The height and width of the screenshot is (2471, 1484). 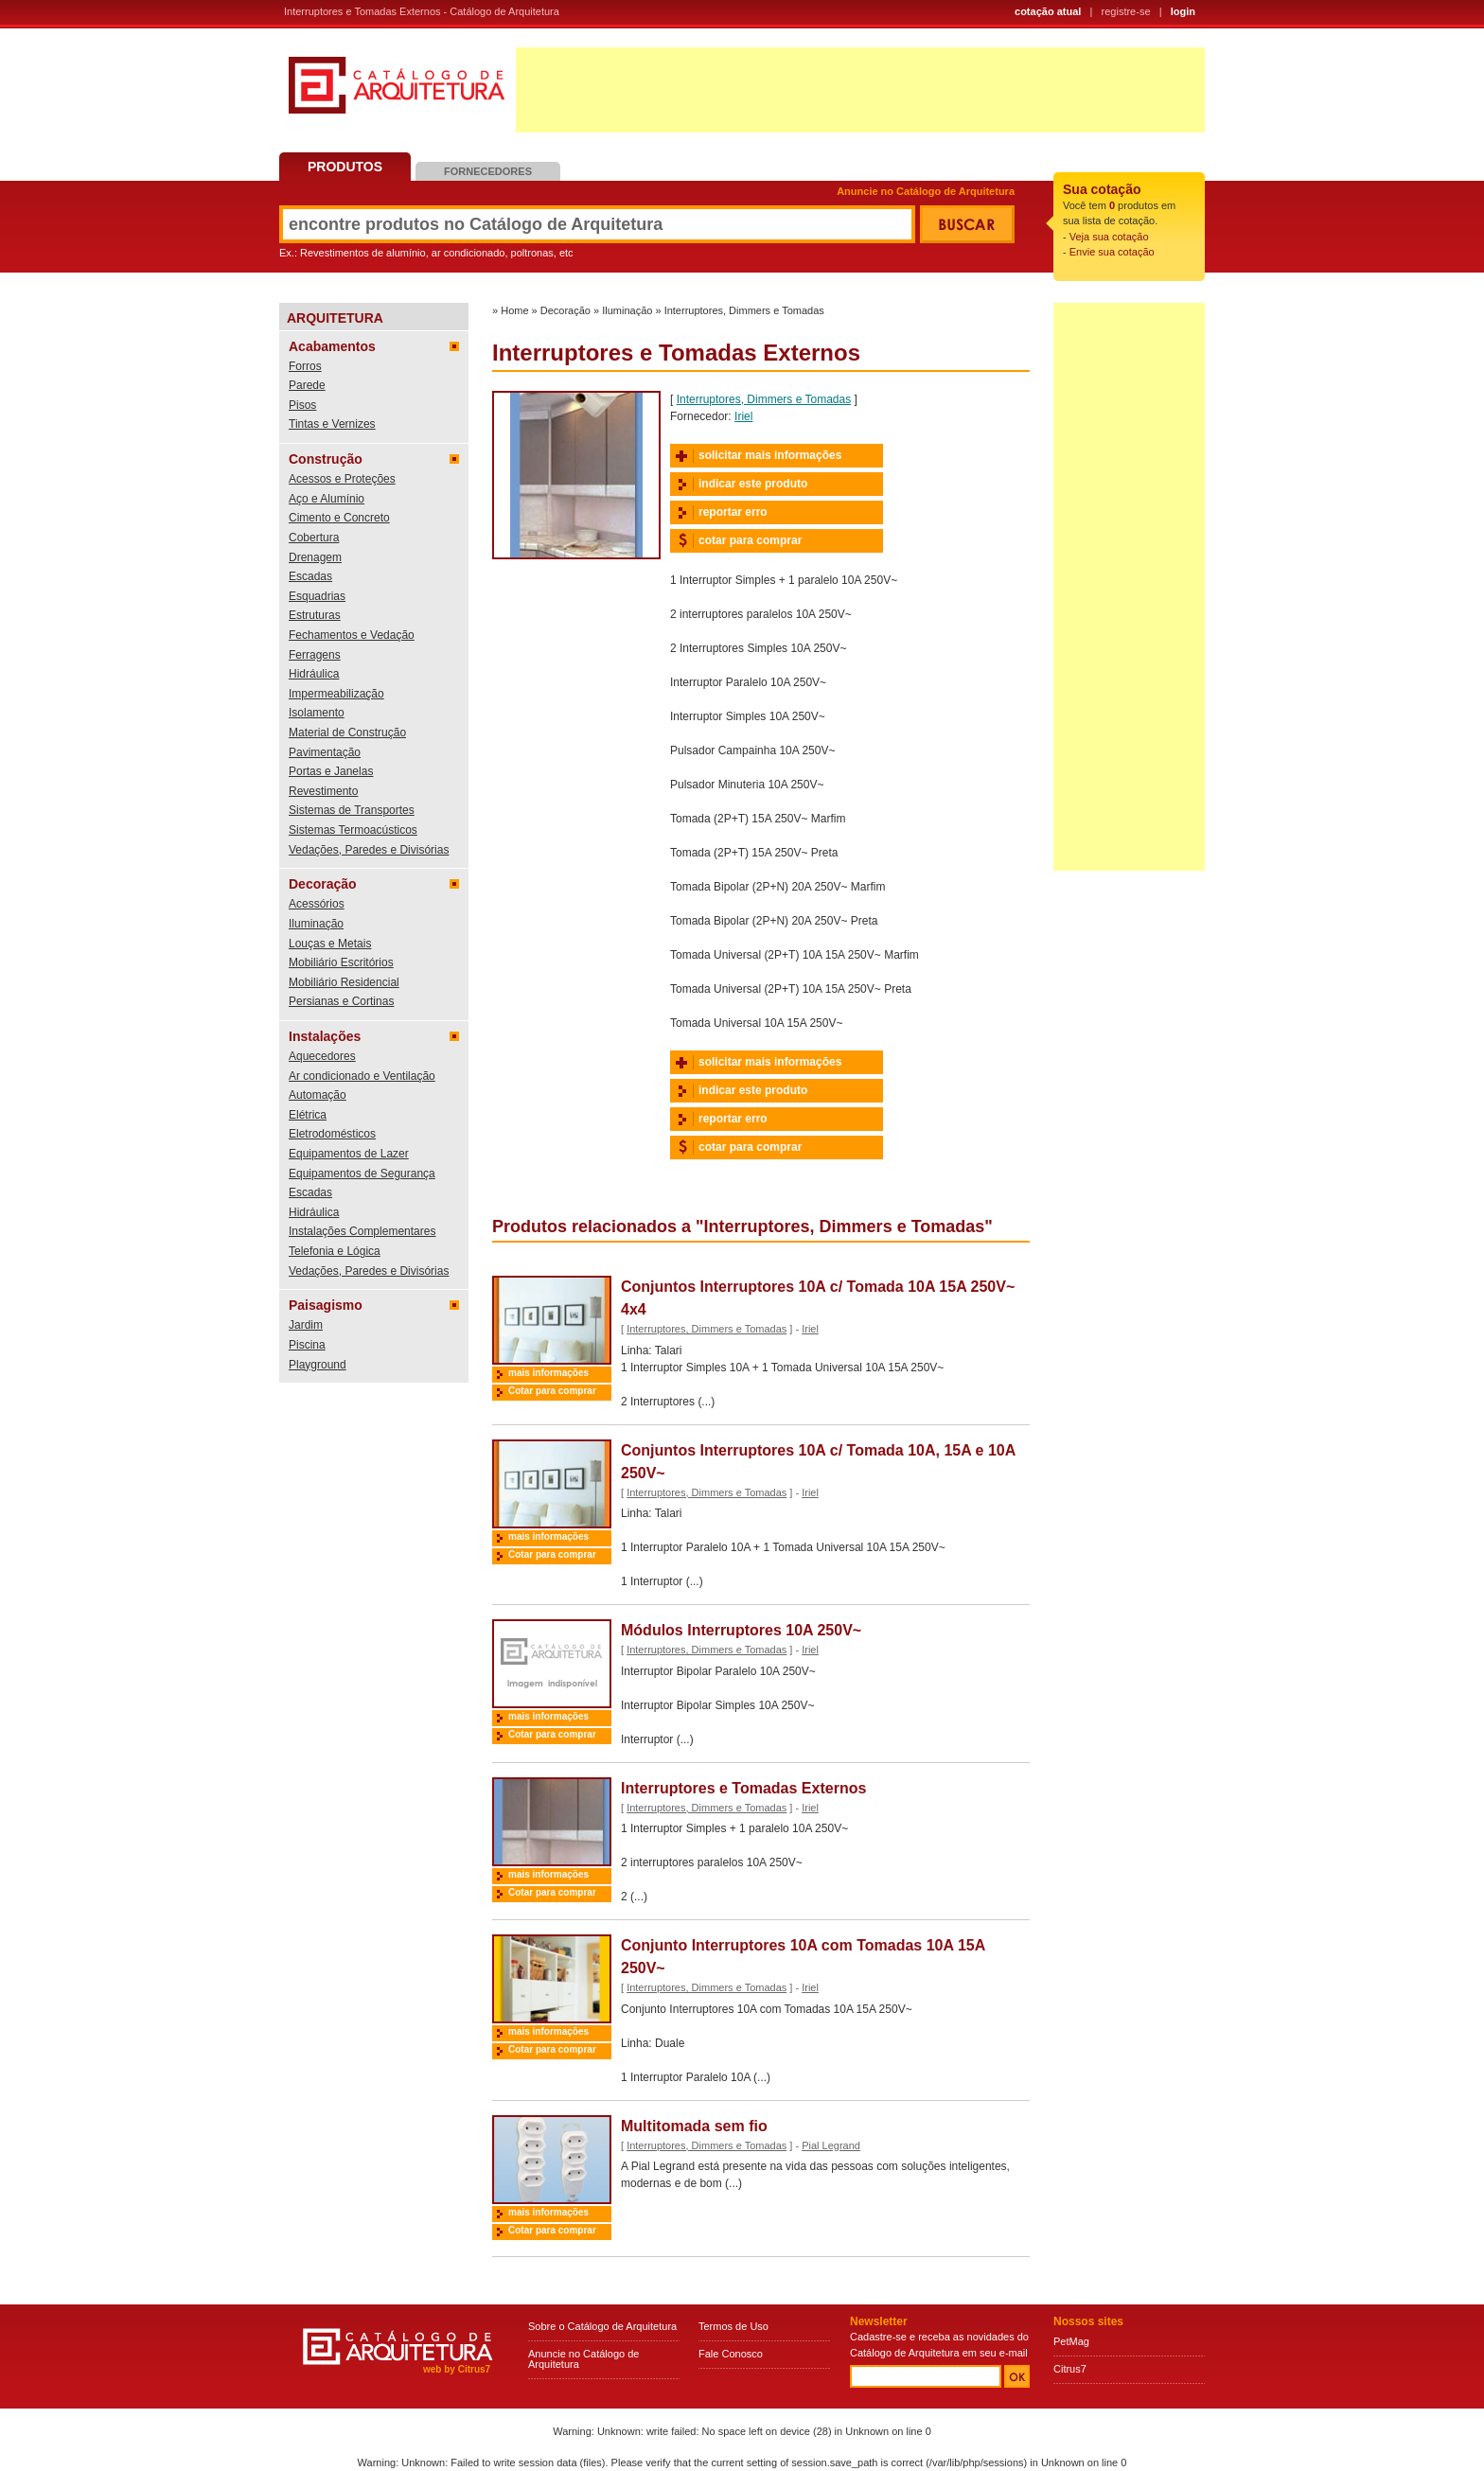 What do you see at coordinates (353, 830) in the screenshot?
I see `Sistemas Termoacústicos` at bounding box center [353, 830].